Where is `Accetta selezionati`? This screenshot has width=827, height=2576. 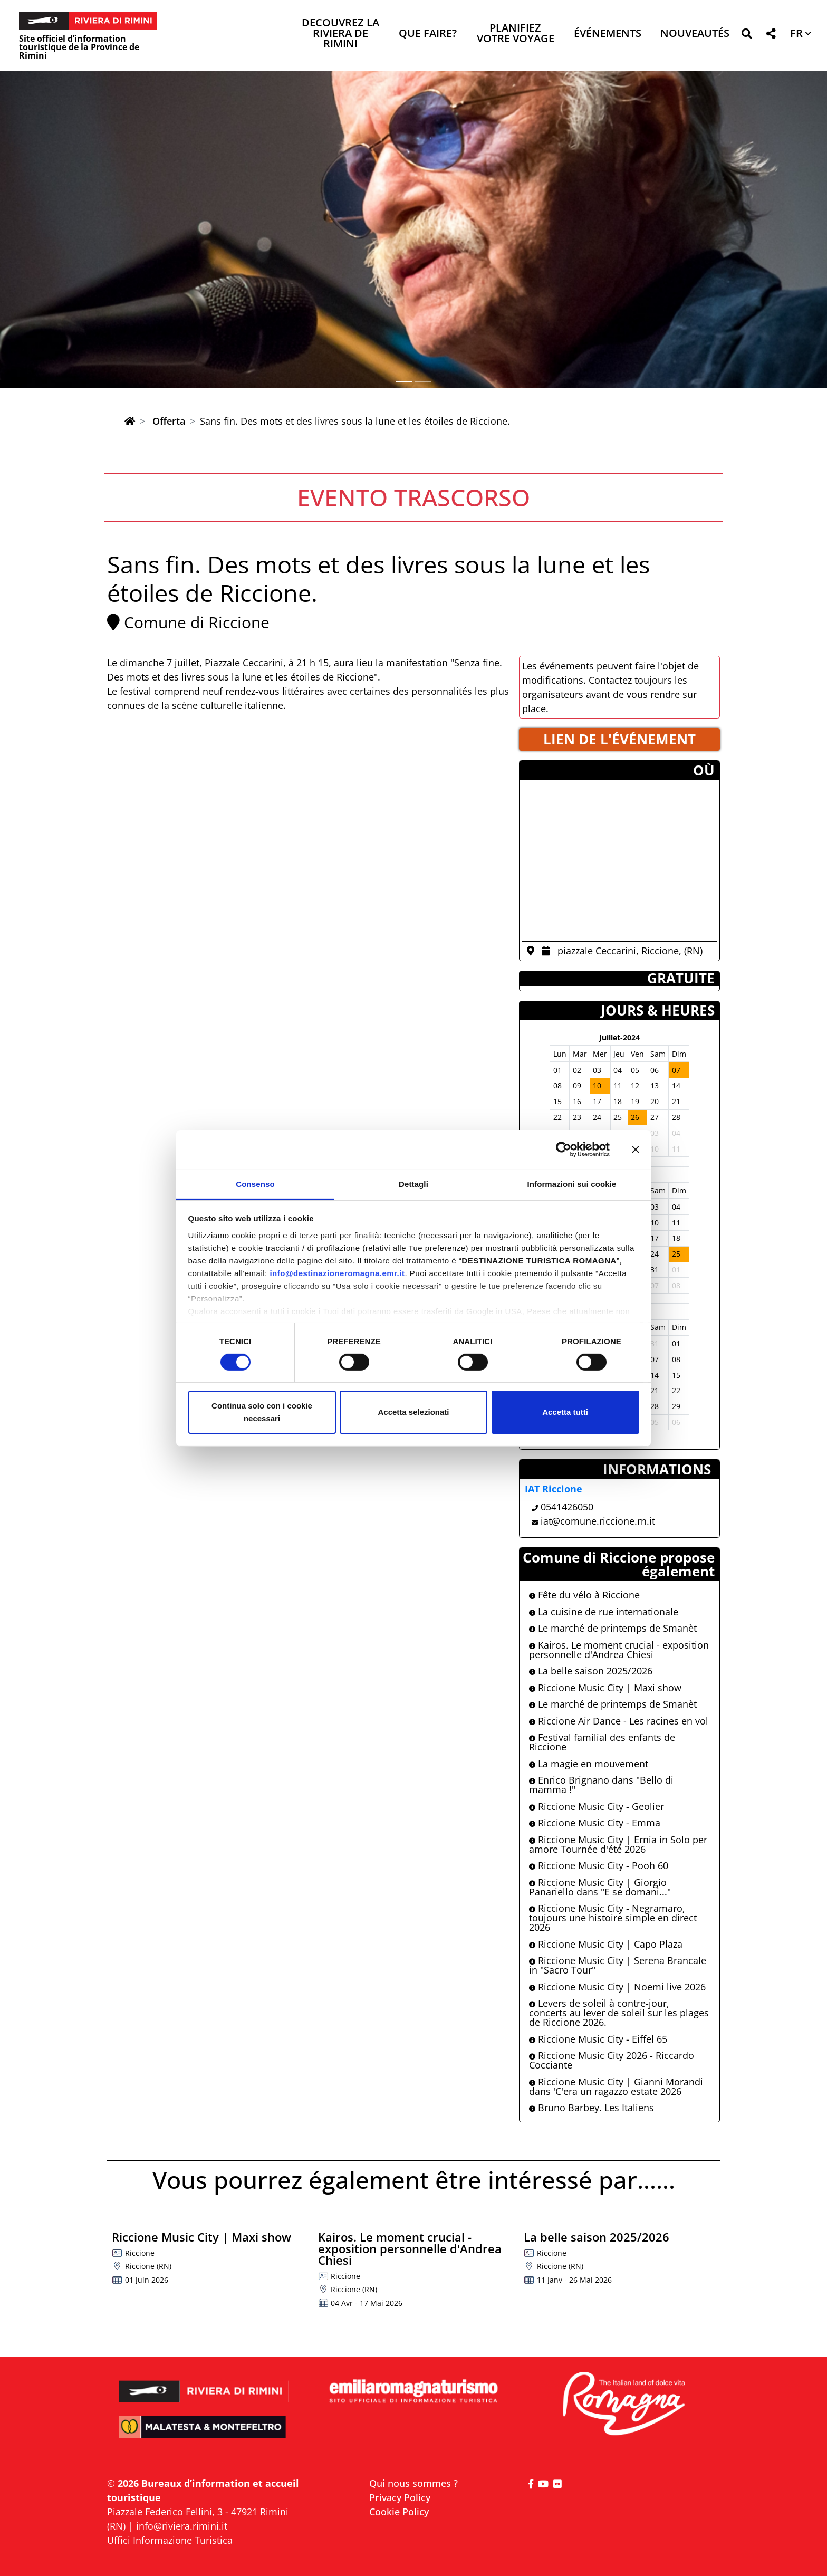 Accetta selezionati is located at coordinates (413, 1411).